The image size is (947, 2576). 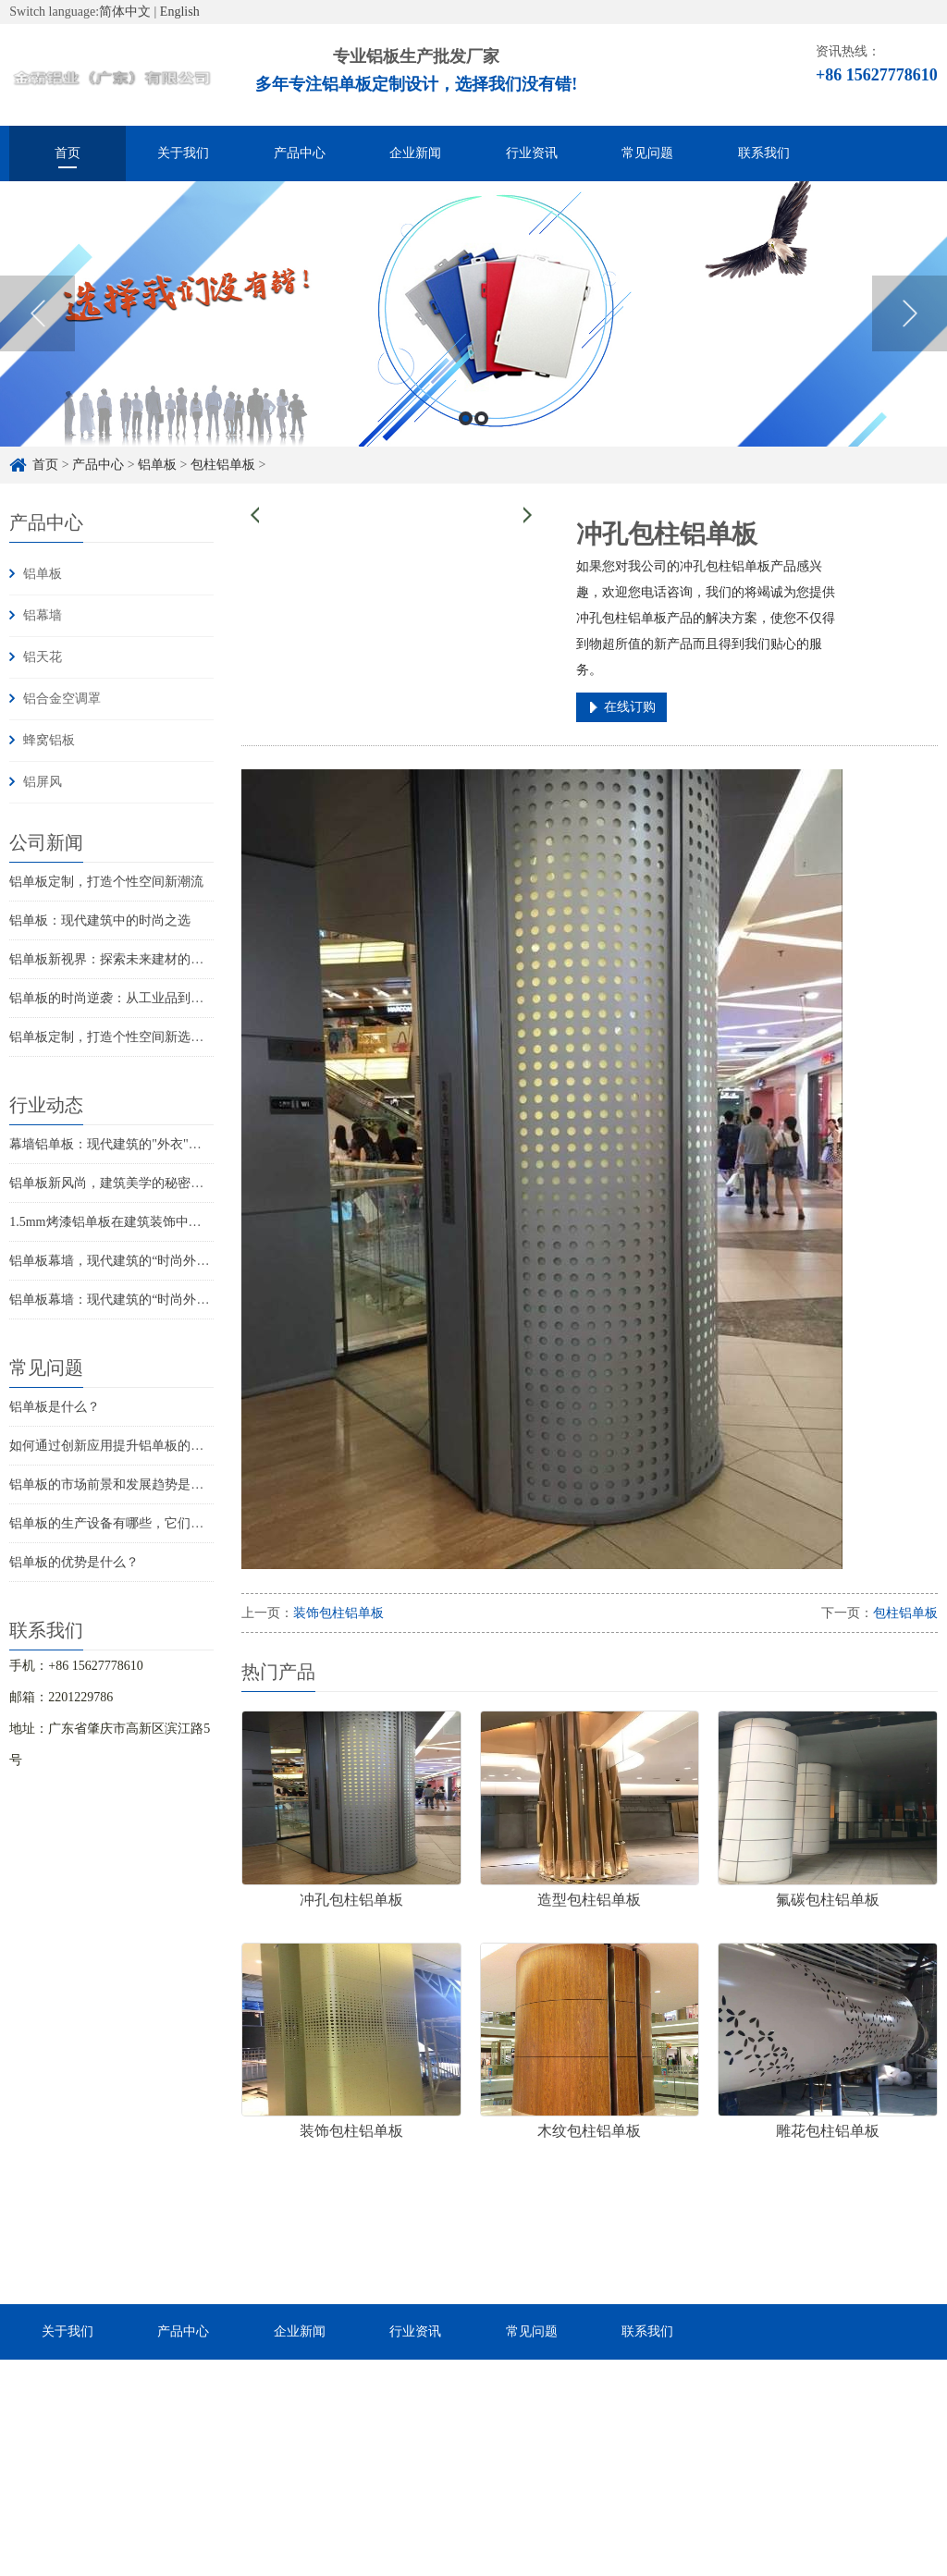 What do you see at coordinates (905, 1613) in the screenshot?
I see `包柱铝单板` at bounding box center [905, 1613].